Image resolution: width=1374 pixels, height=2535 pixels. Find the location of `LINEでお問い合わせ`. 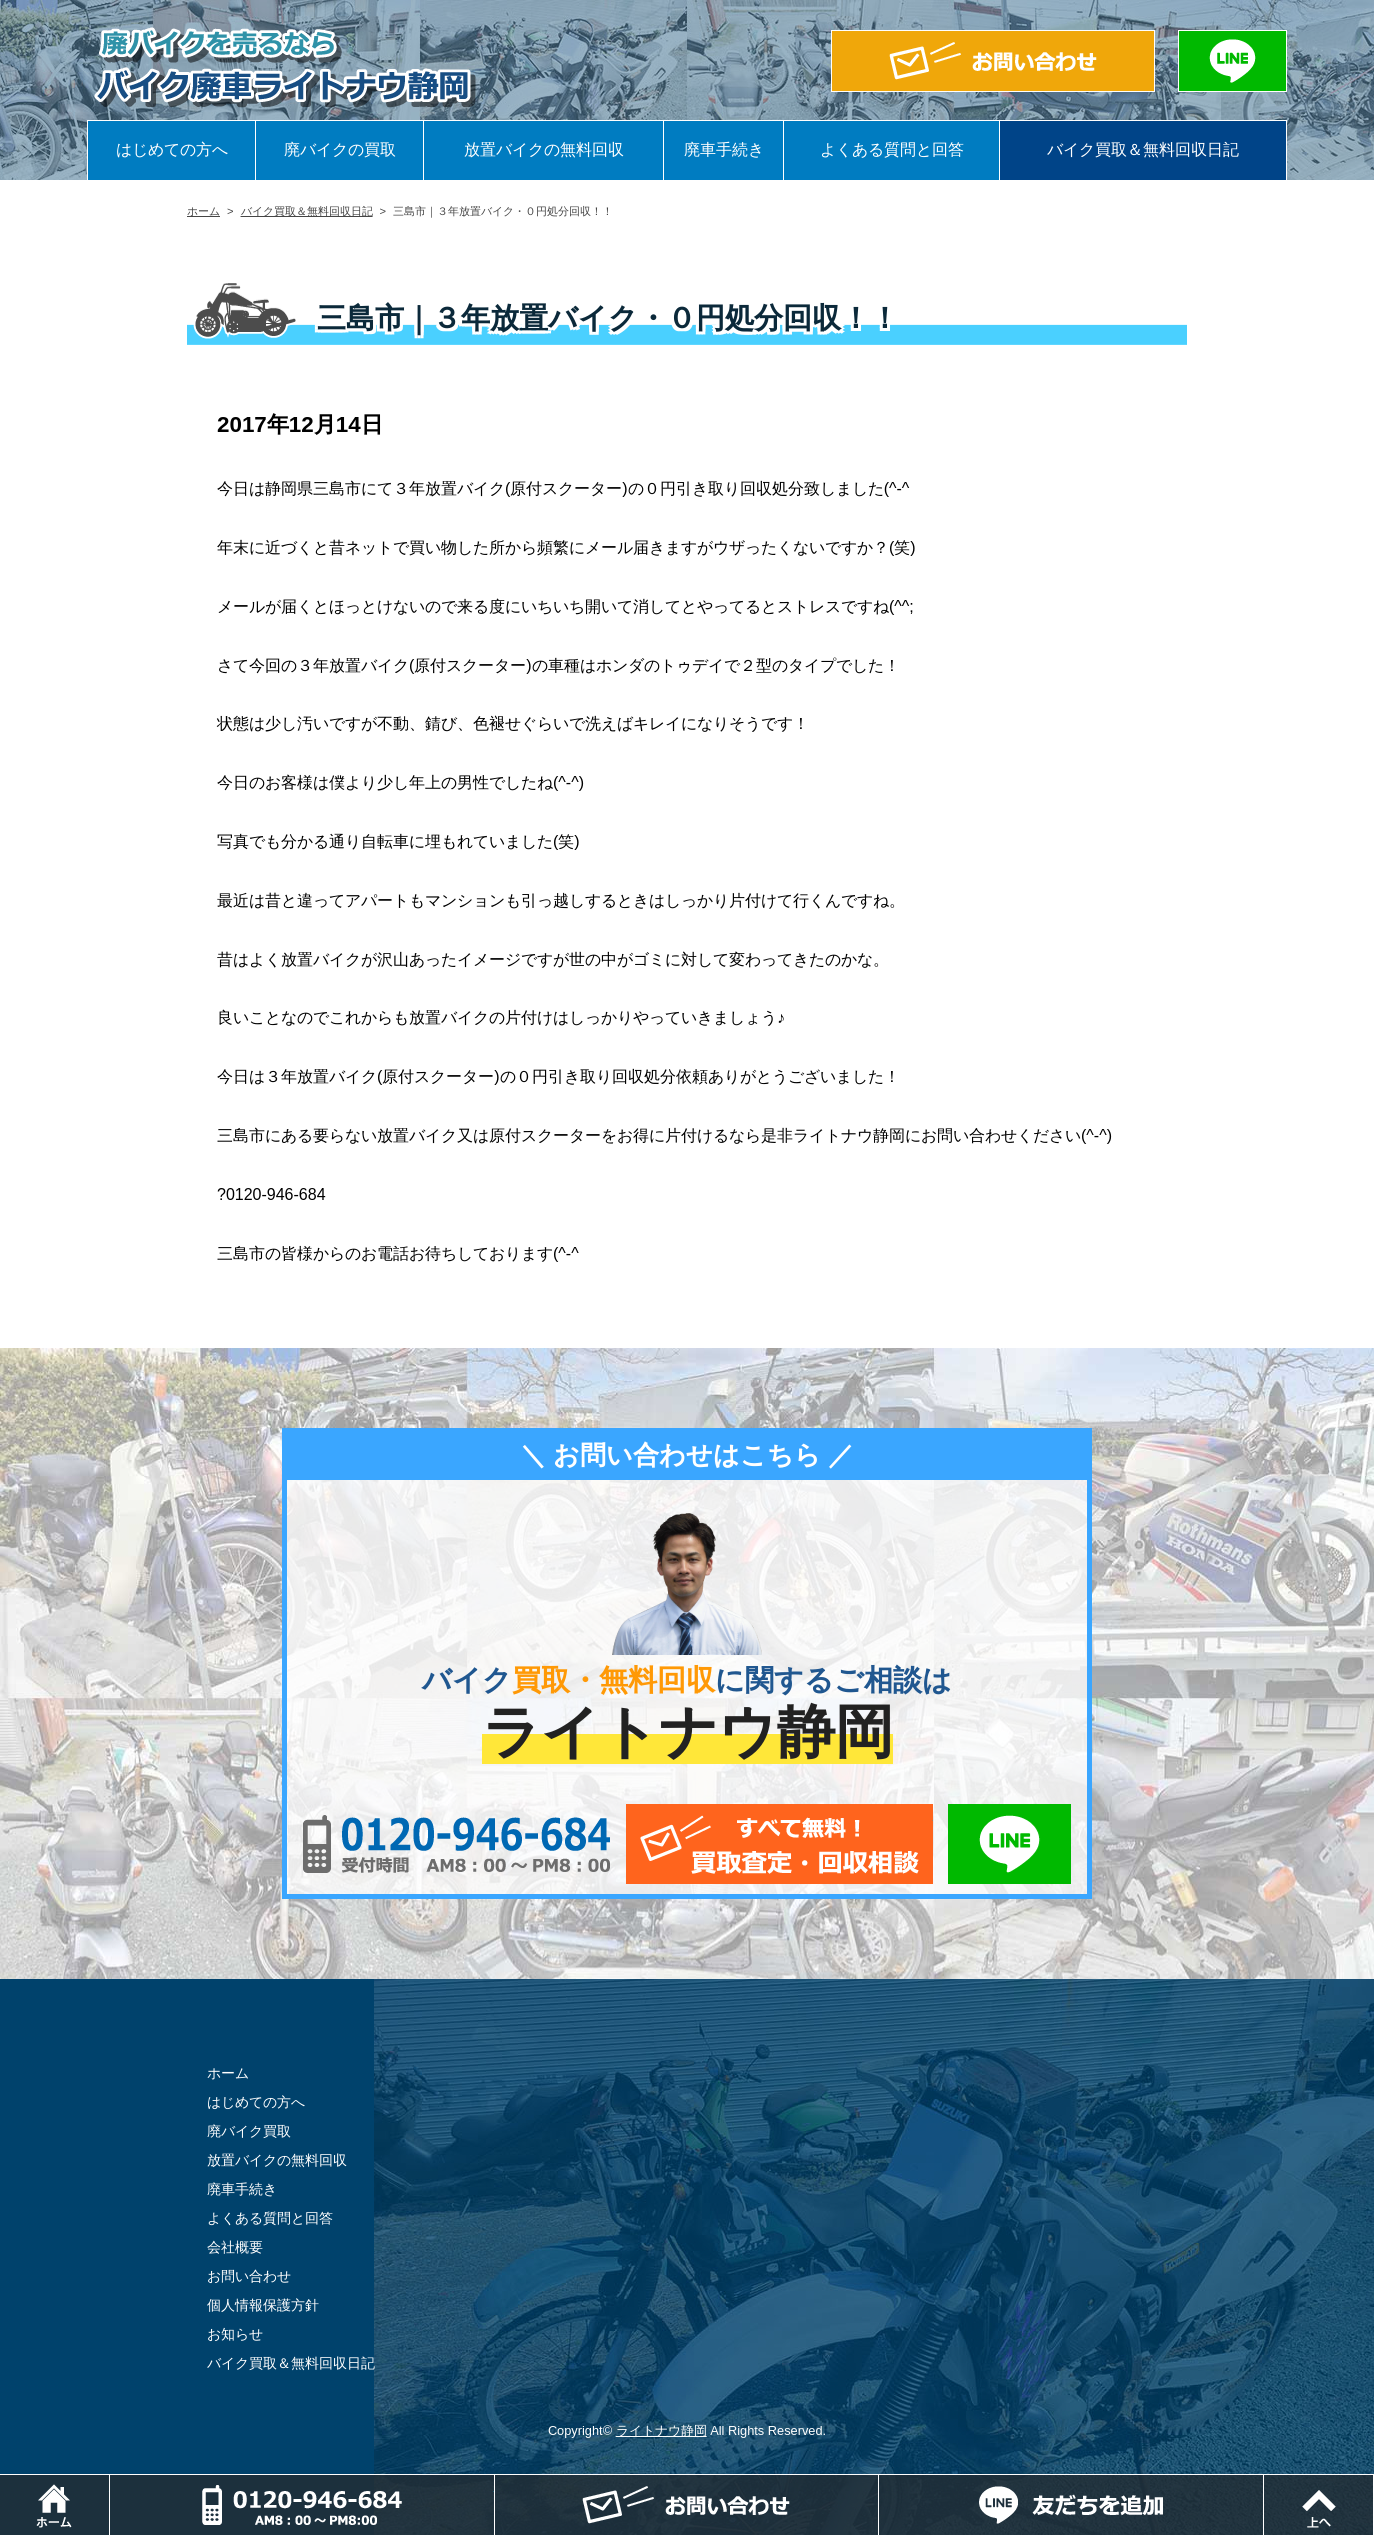

LINEでお問い合わせ is located at coordinates (1009, 1844).